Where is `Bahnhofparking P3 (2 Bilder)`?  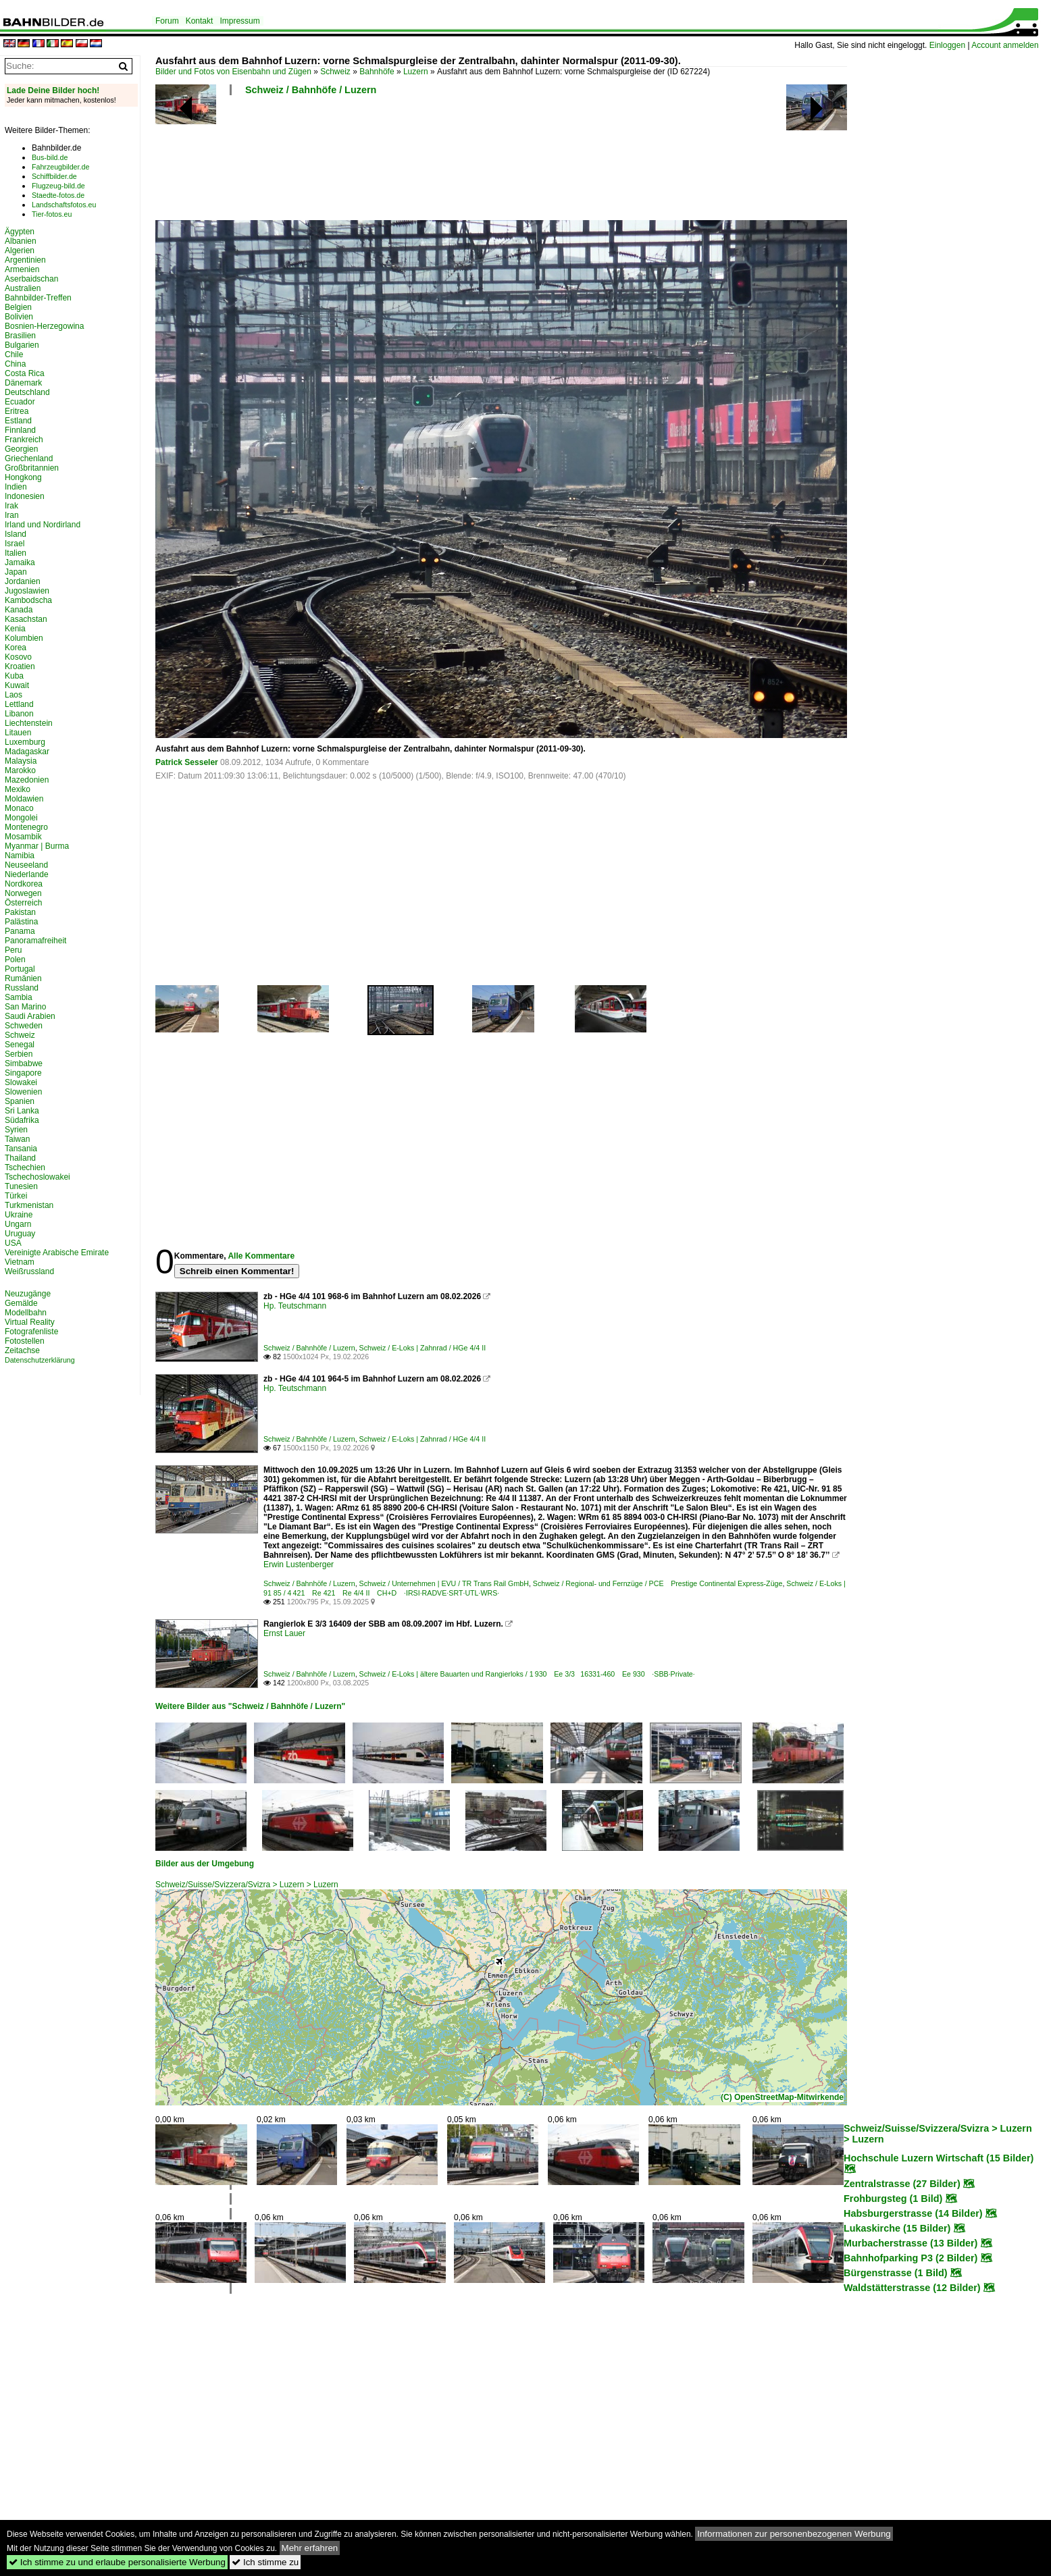 Bahnhofparking P3 (2 Bilder) is located at coordinates (910, 2258).